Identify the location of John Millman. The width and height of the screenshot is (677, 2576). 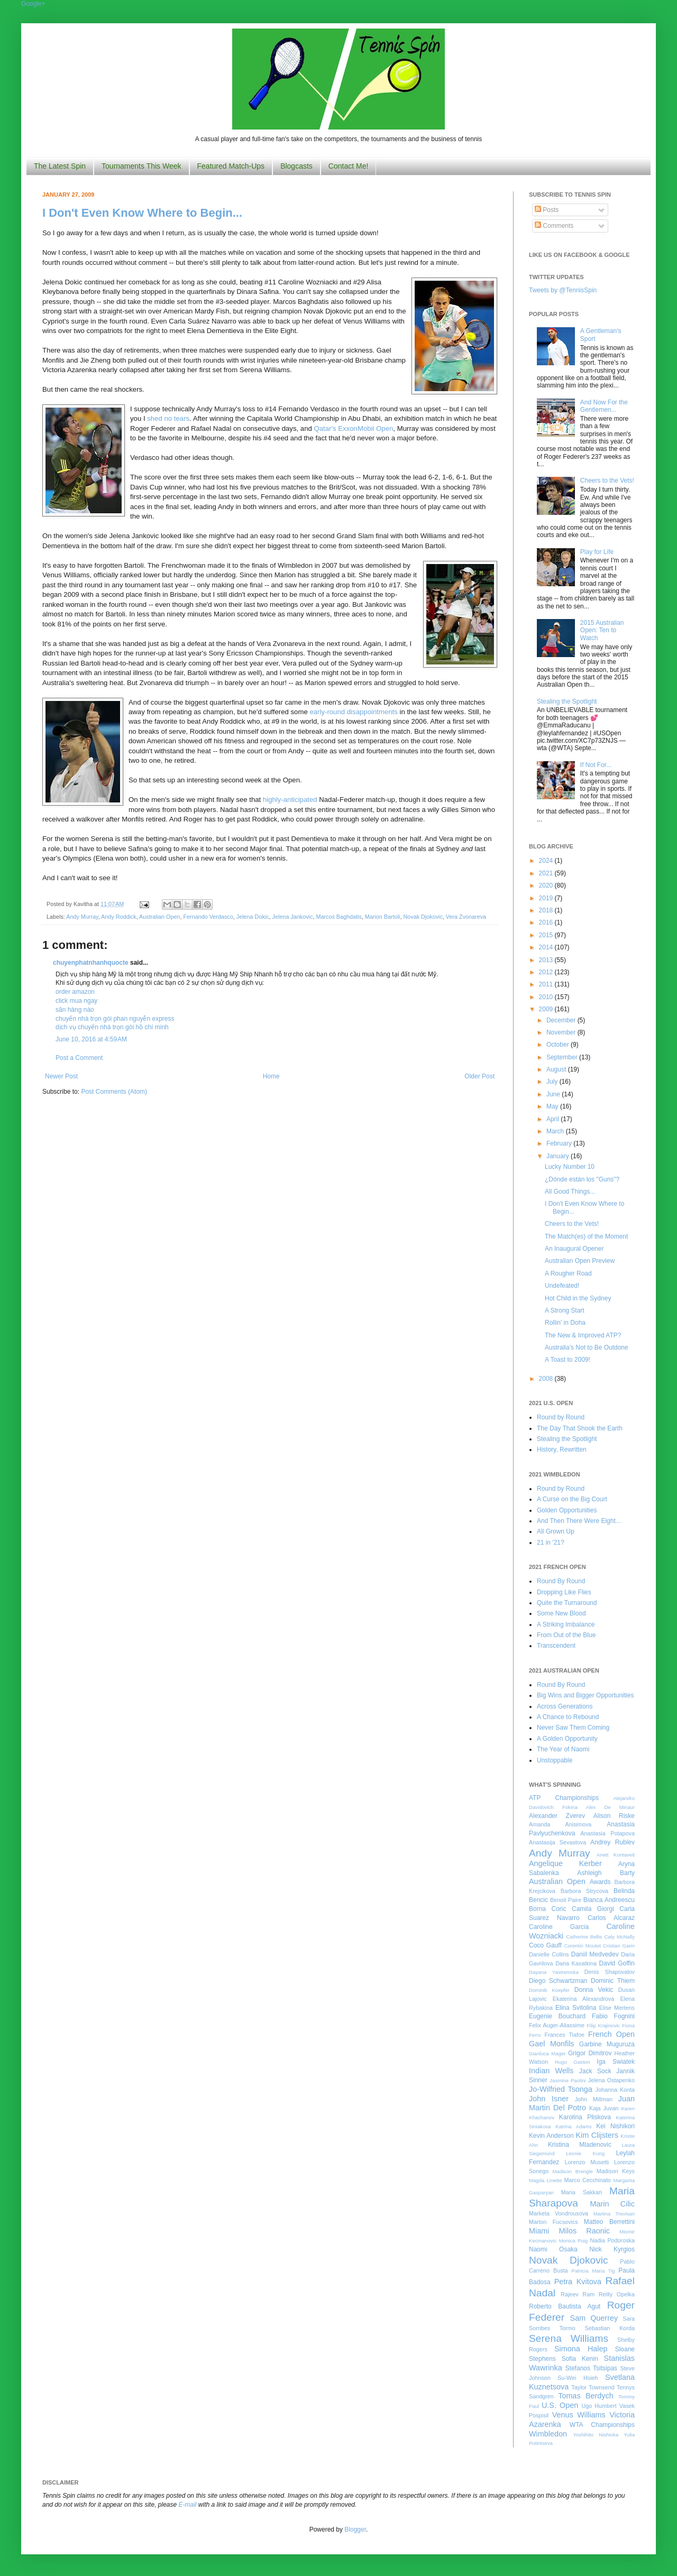
(593, 2099).